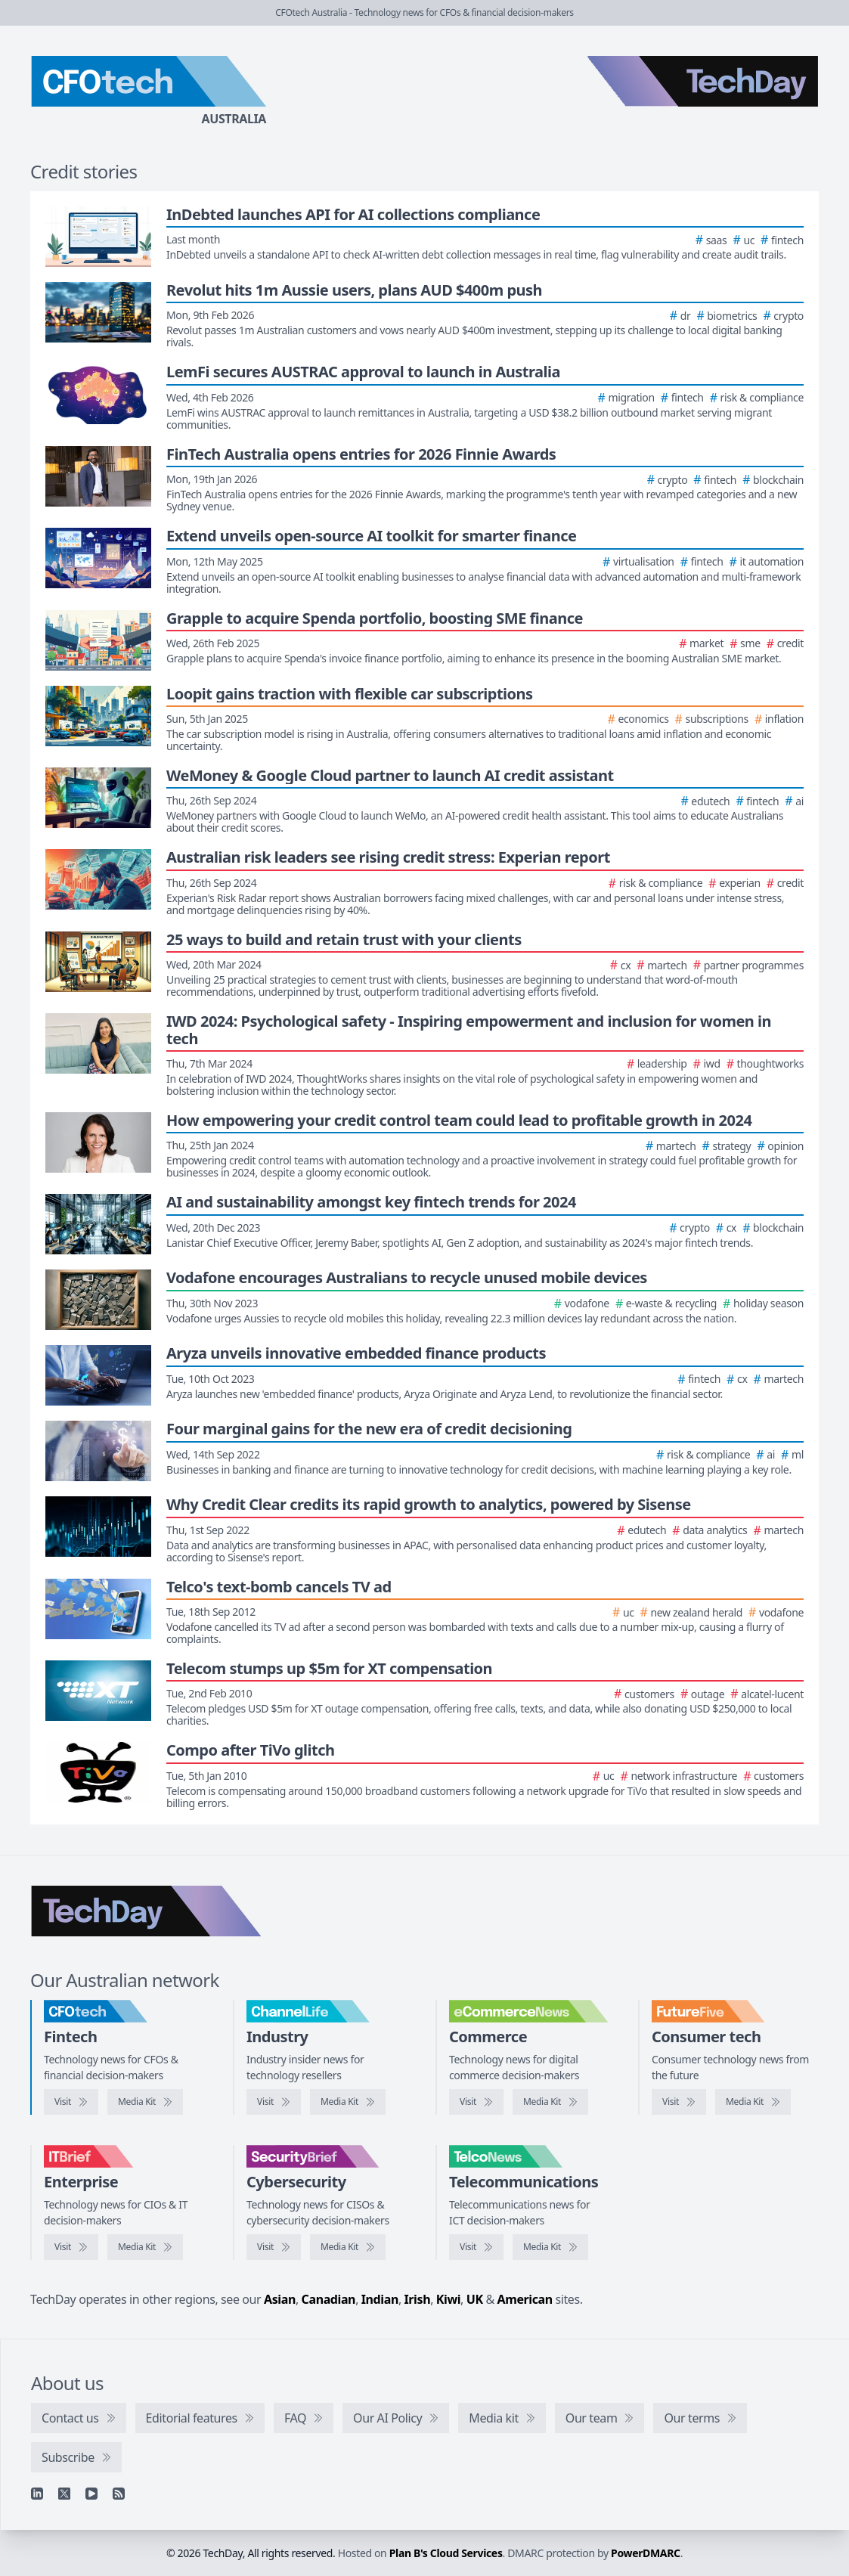 The image size is (849, 2576). I want to click on [Visit SecurityBrief], so click(273, 2247).